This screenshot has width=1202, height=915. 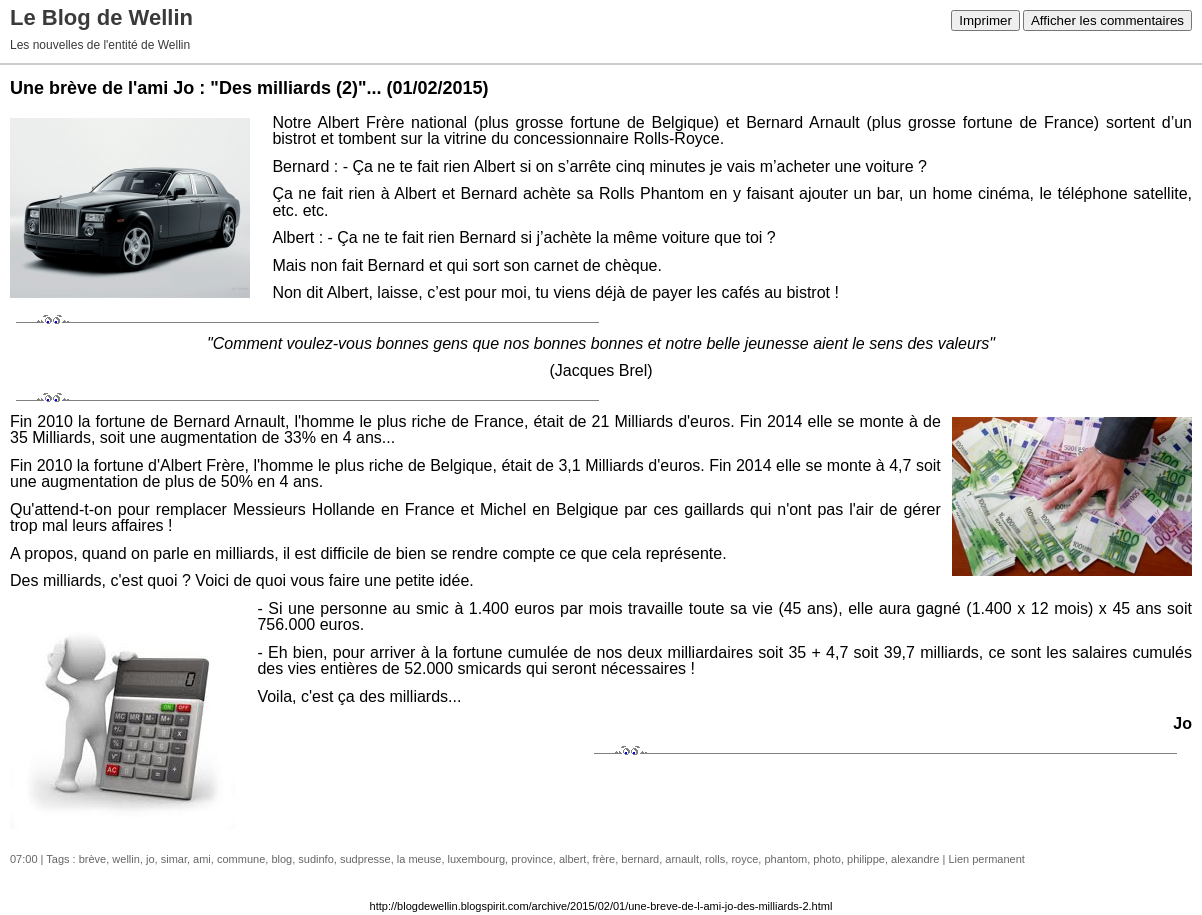 I want to click on province, so click(x=532, y=859).